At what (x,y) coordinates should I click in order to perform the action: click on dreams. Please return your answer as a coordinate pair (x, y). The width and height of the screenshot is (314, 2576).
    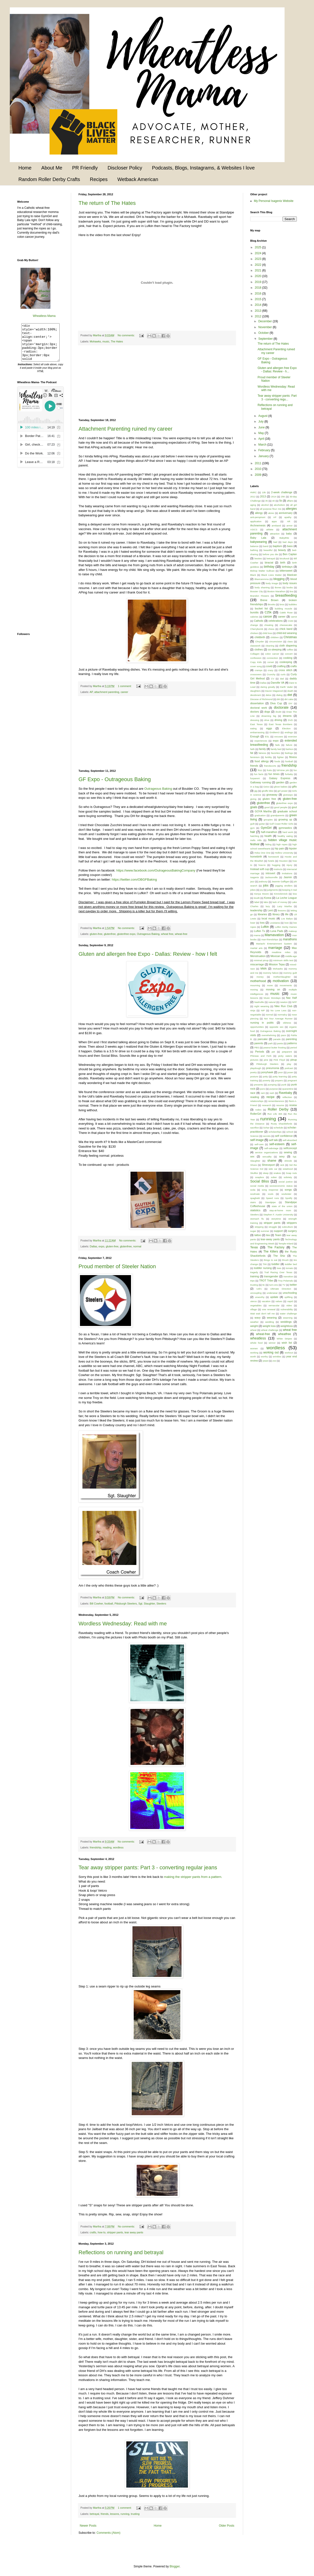
    Looking at the image, I should click on (287, 715).